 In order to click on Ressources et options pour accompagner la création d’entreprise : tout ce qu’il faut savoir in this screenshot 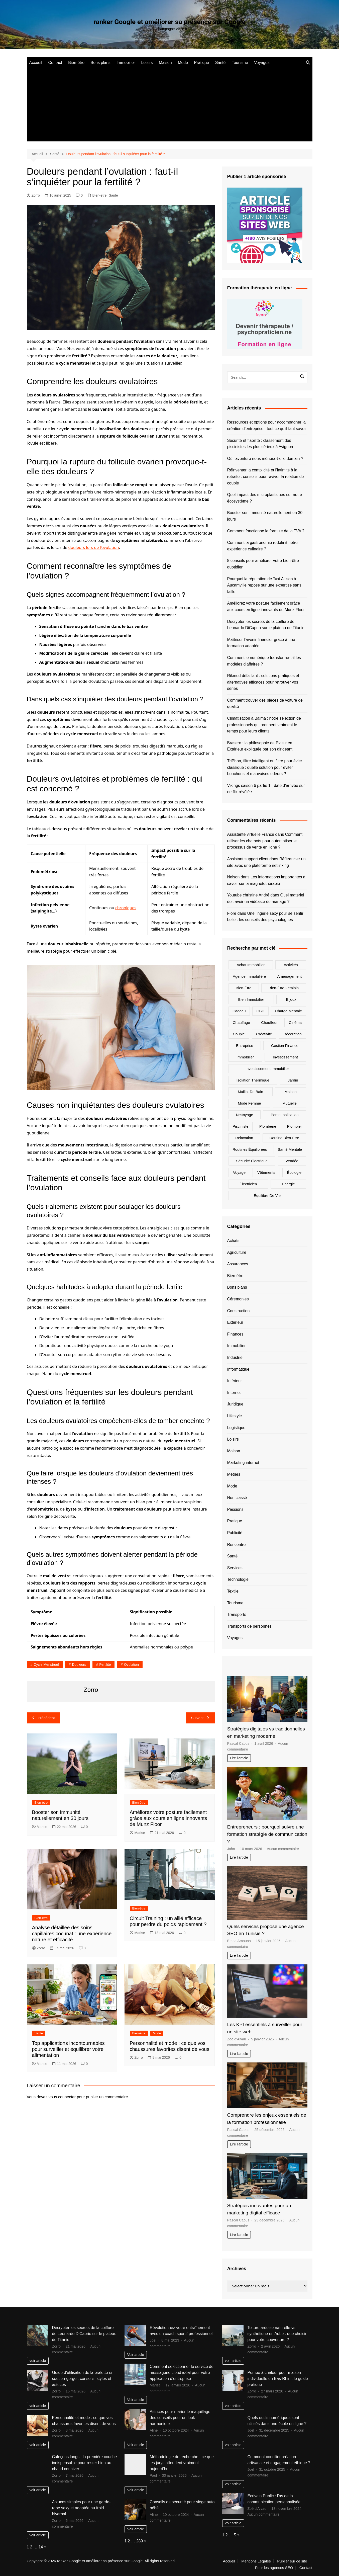, I will do `click(267, 425)`.